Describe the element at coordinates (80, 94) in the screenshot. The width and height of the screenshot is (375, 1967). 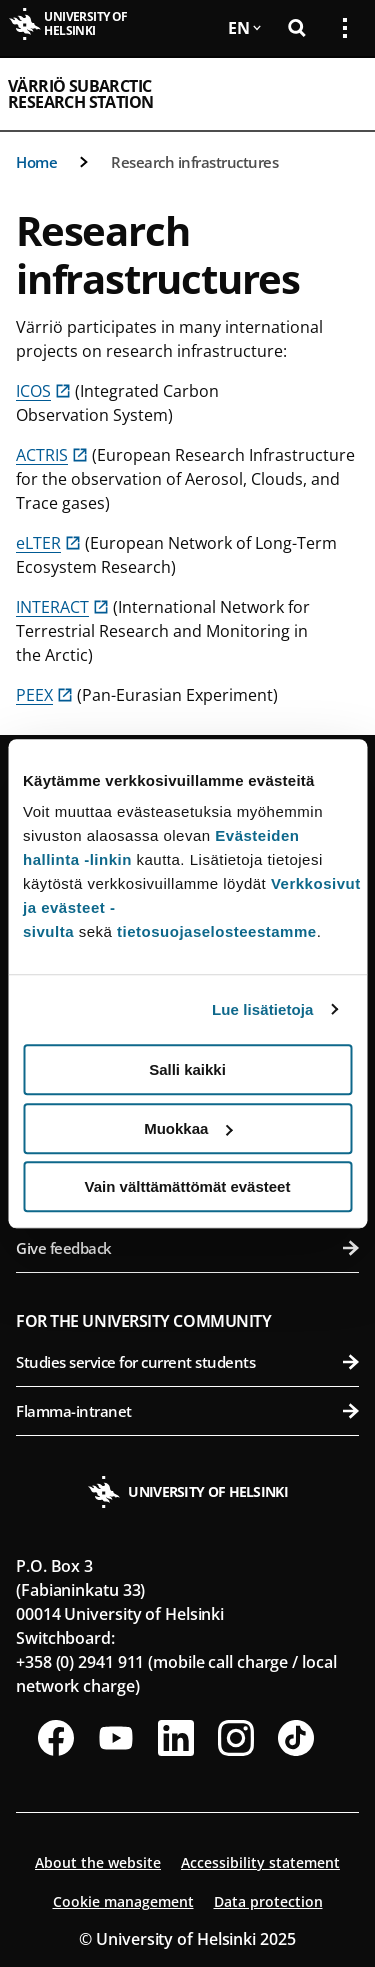
I see `Värriö Subarctic Research Station` at that location.